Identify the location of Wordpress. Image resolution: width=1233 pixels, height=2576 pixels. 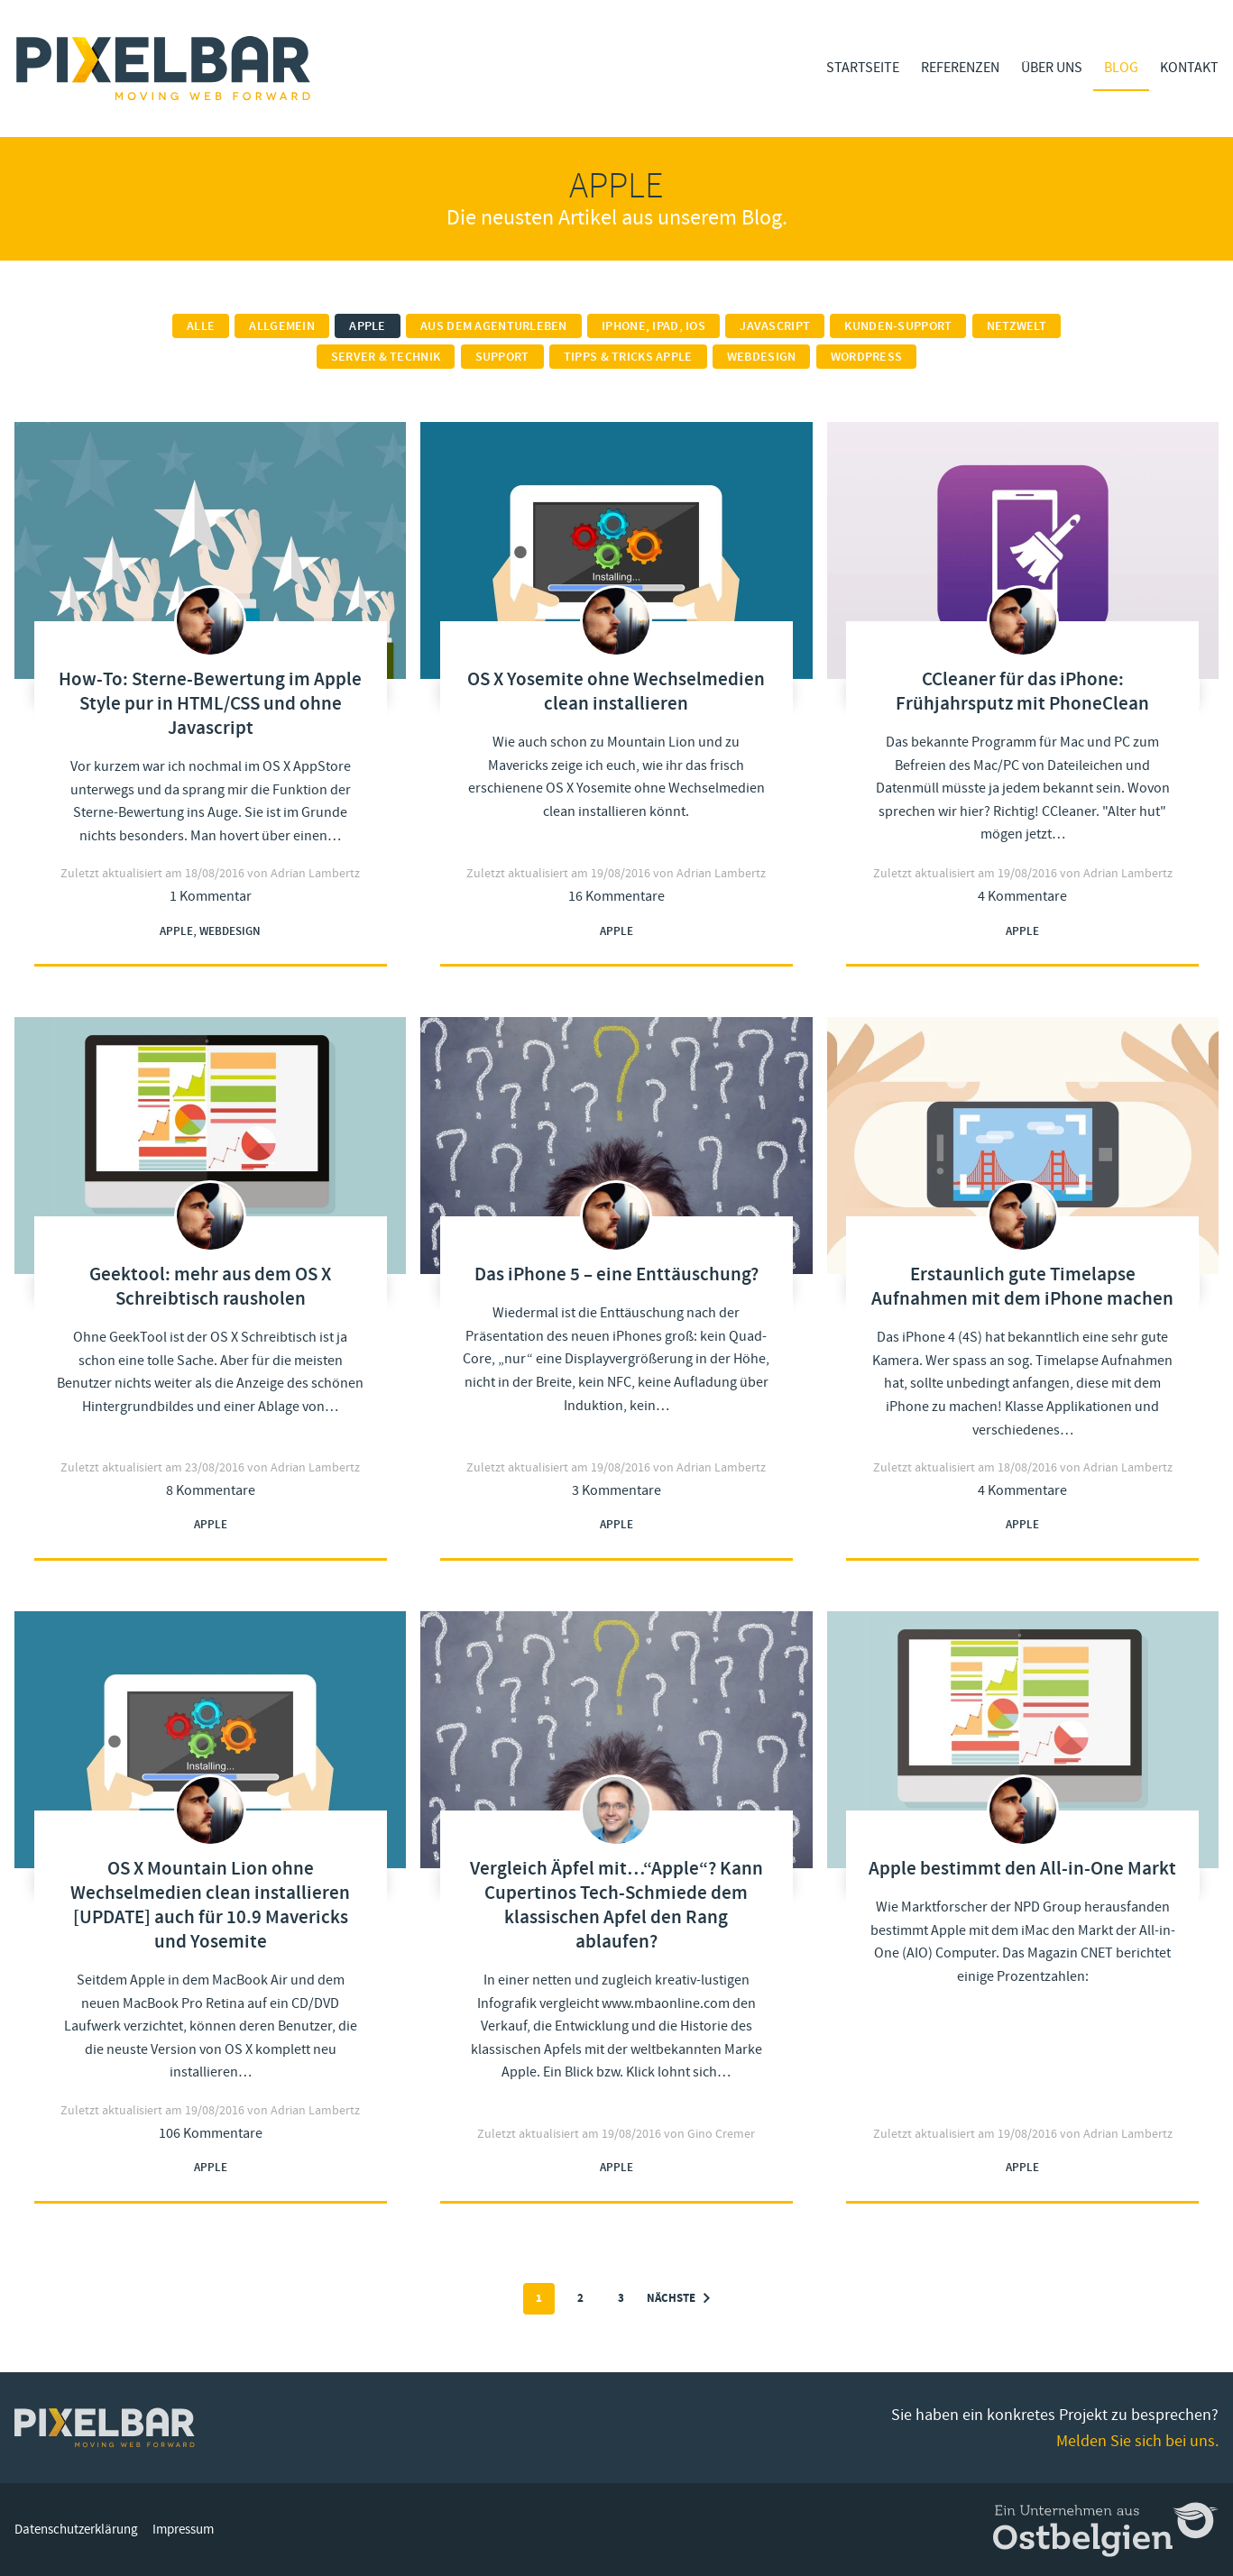
(867, 357).